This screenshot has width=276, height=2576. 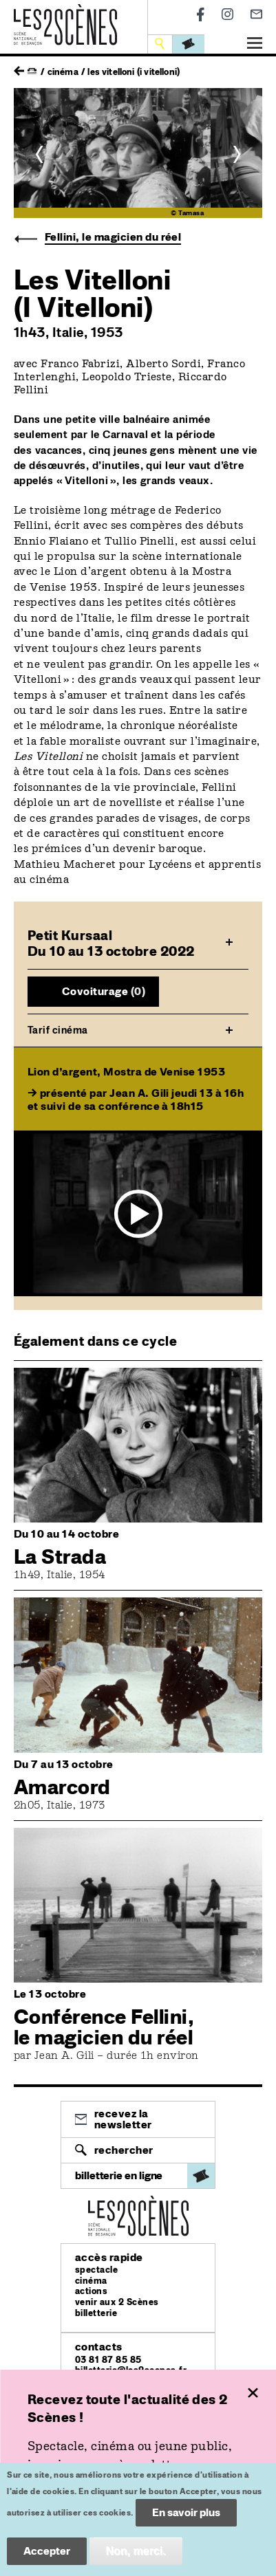 What do you see at coordinates (117, 2302) in the screenshot?
I see `venir aux 2 Scènes` at bounding box center [117, 2302].